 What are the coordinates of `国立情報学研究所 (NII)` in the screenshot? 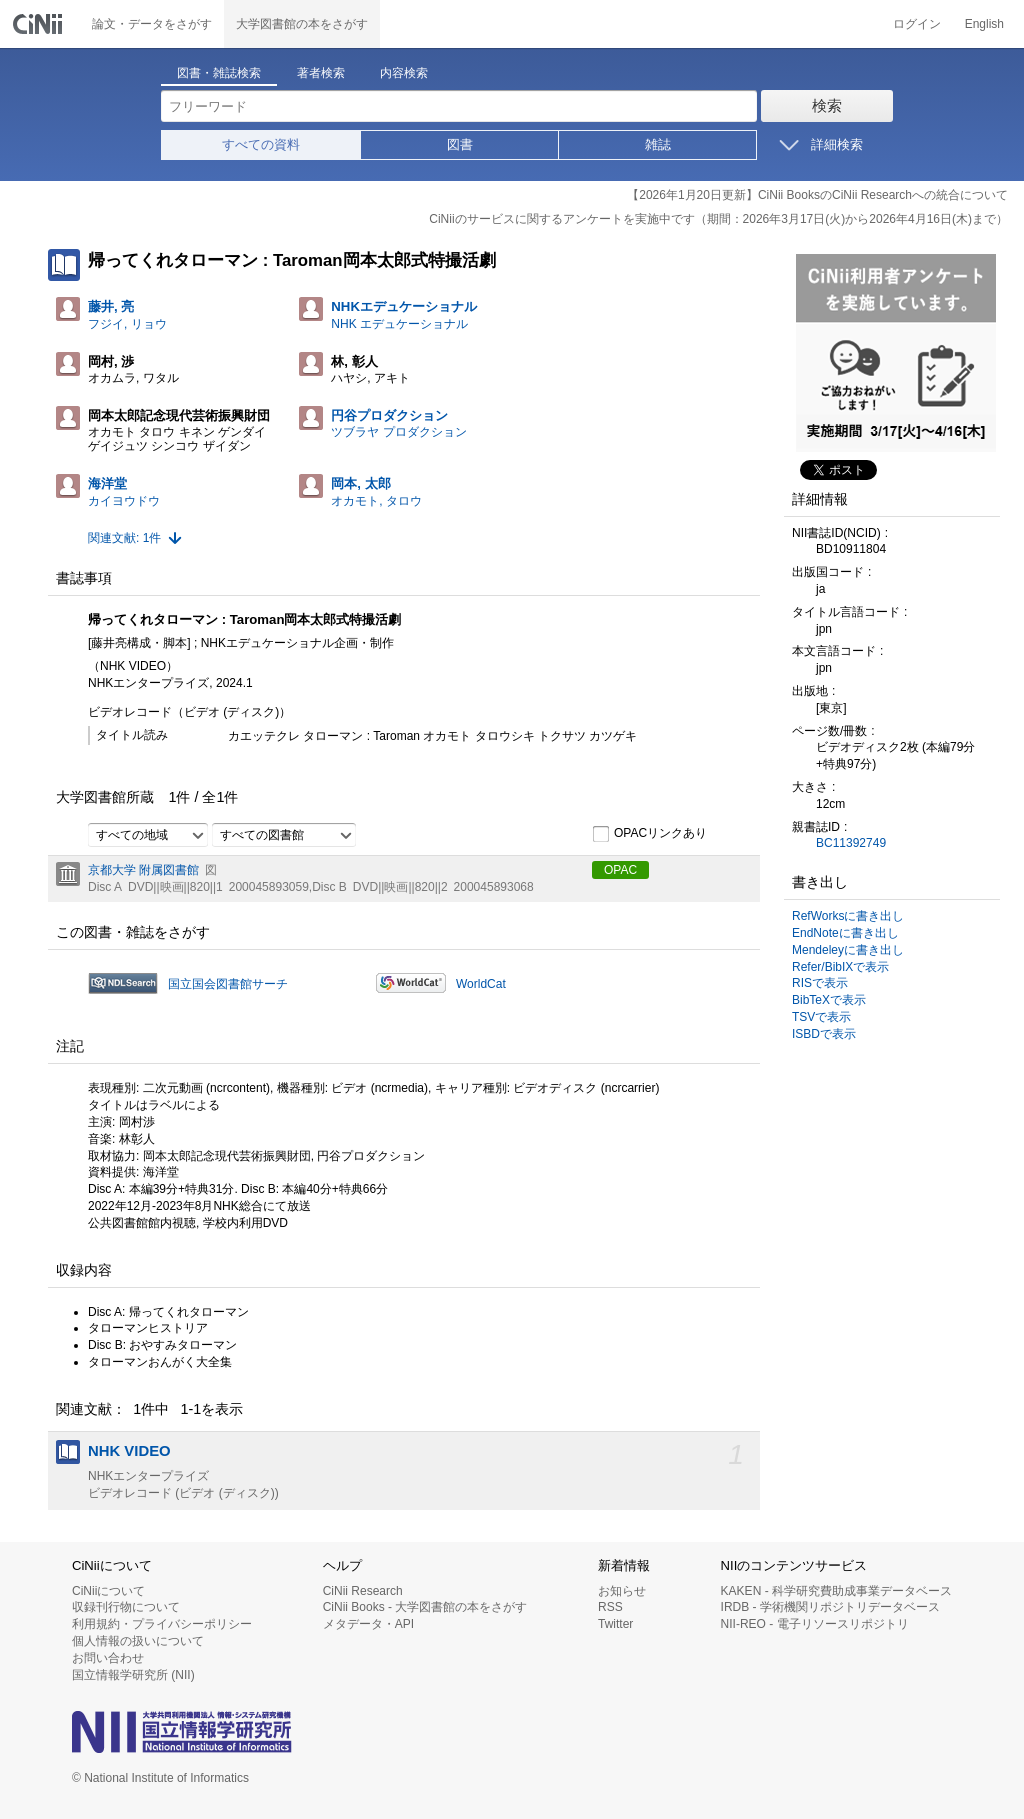 It's located at (133, 1675).